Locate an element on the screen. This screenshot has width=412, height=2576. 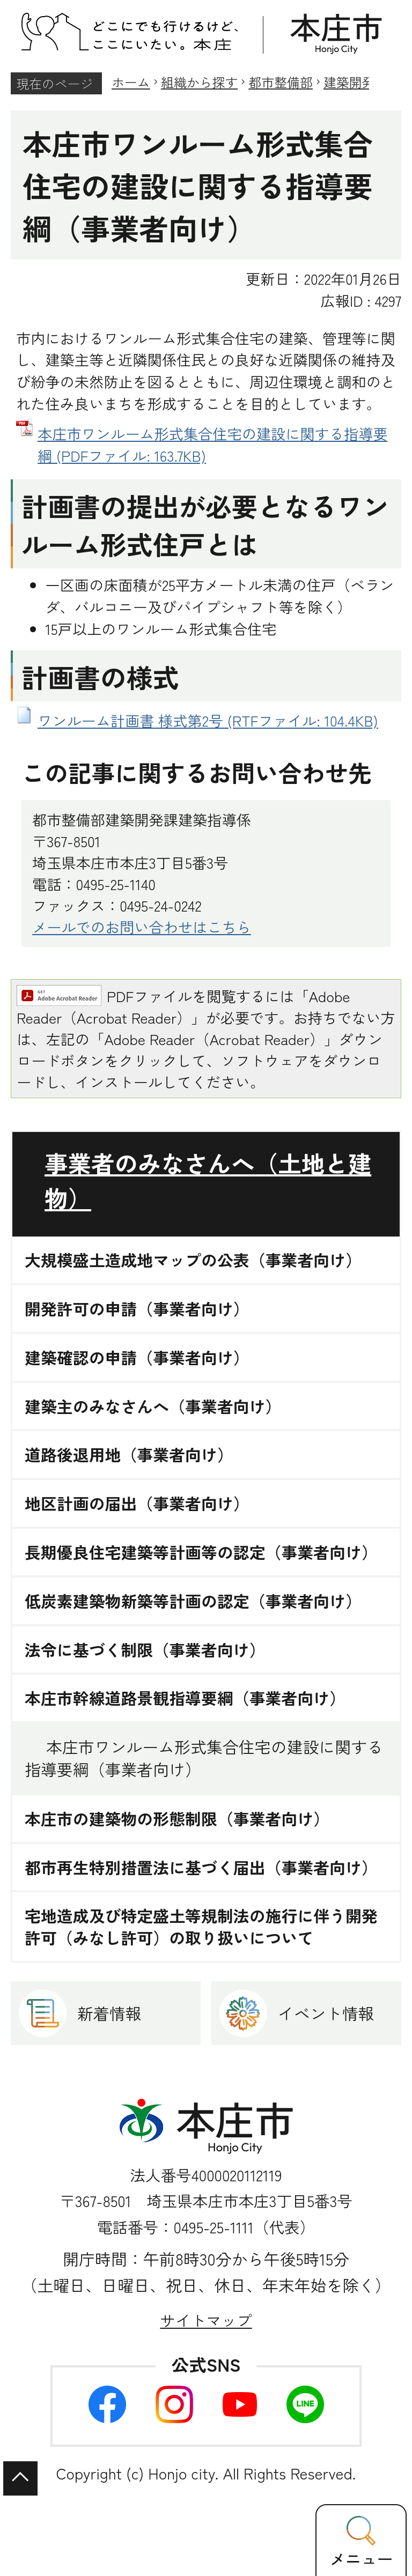
建築主のみなさんへ（事業者向け） is located at coordinates (153, 1406).